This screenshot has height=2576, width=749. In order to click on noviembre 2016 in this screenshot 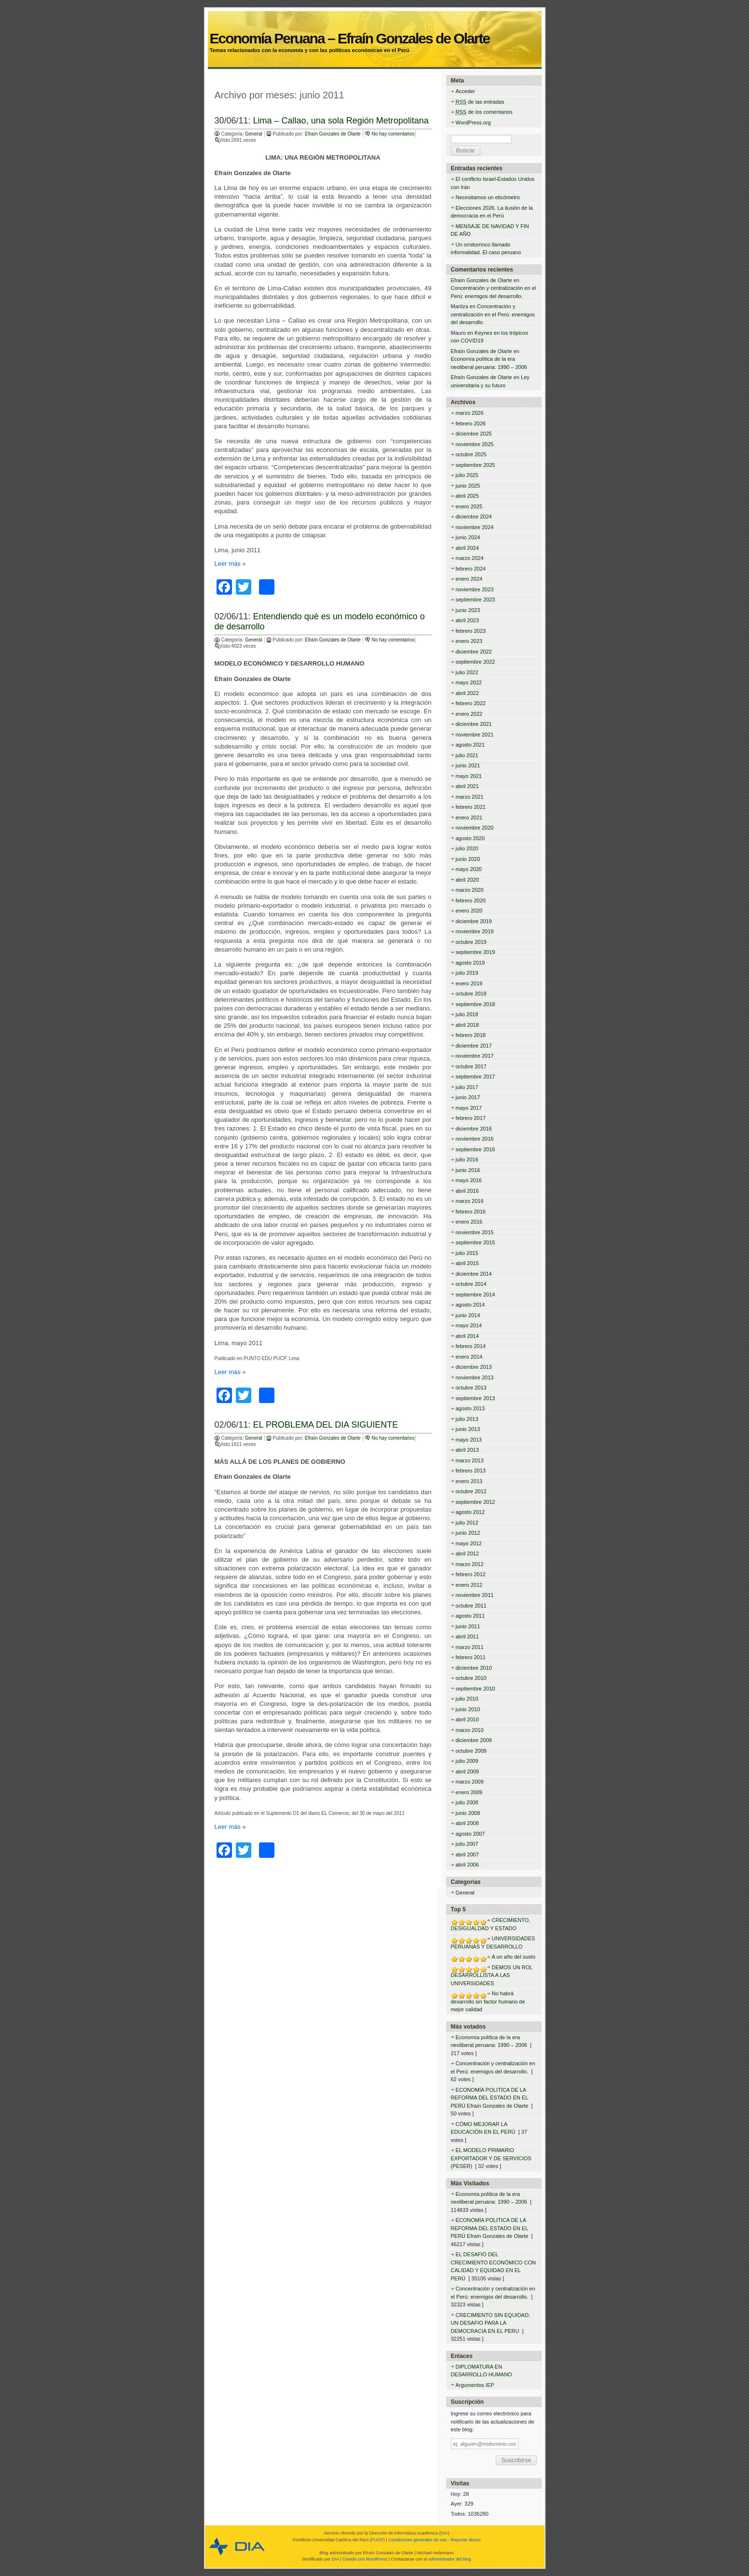, I will do `click(475, 1139)`.